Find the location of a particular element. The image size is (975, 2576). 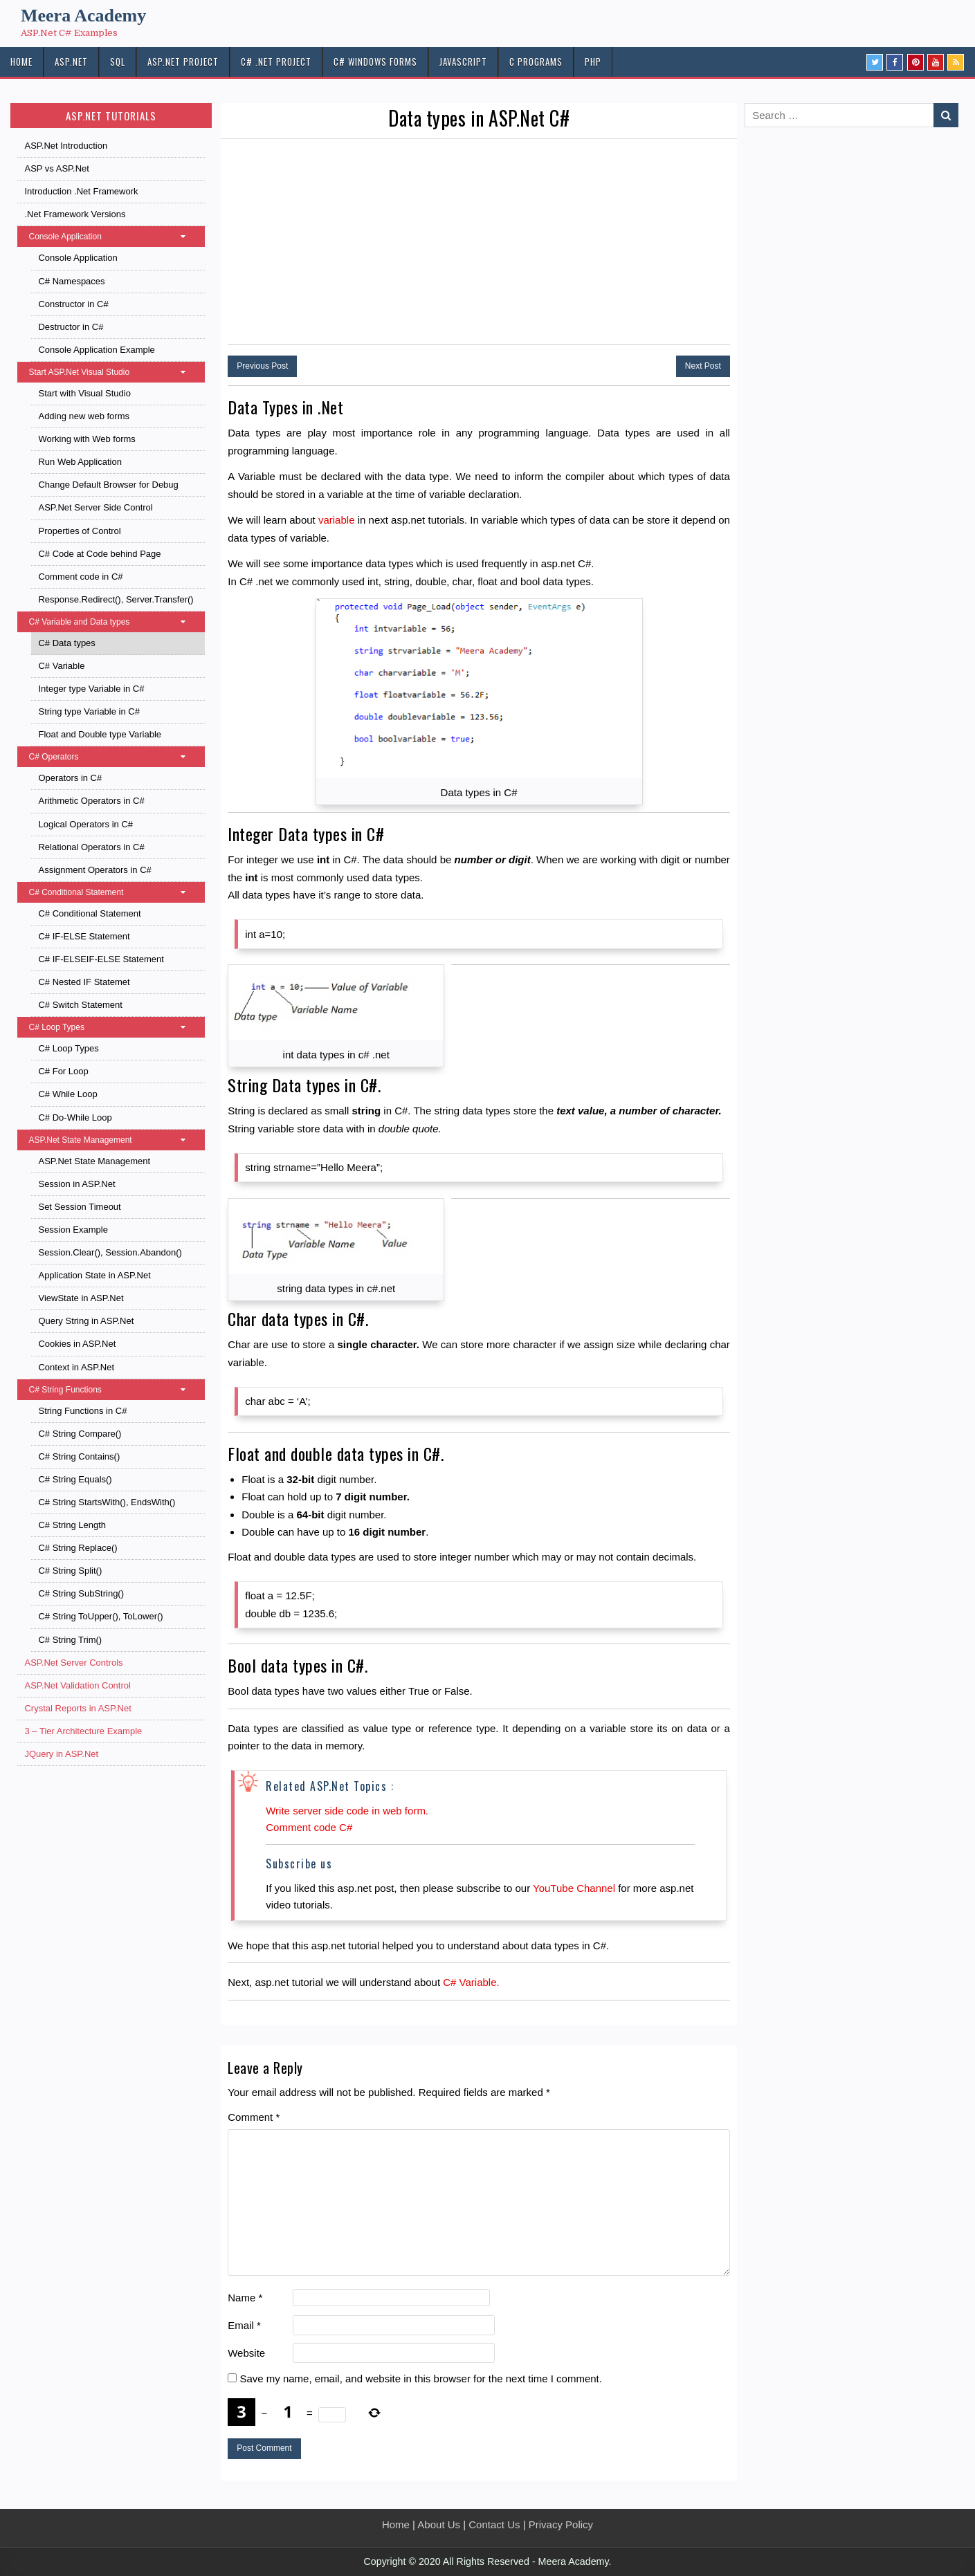

Save my name, email, and website in this browser for the next time I comment. is located at coordinates (420, 2378).